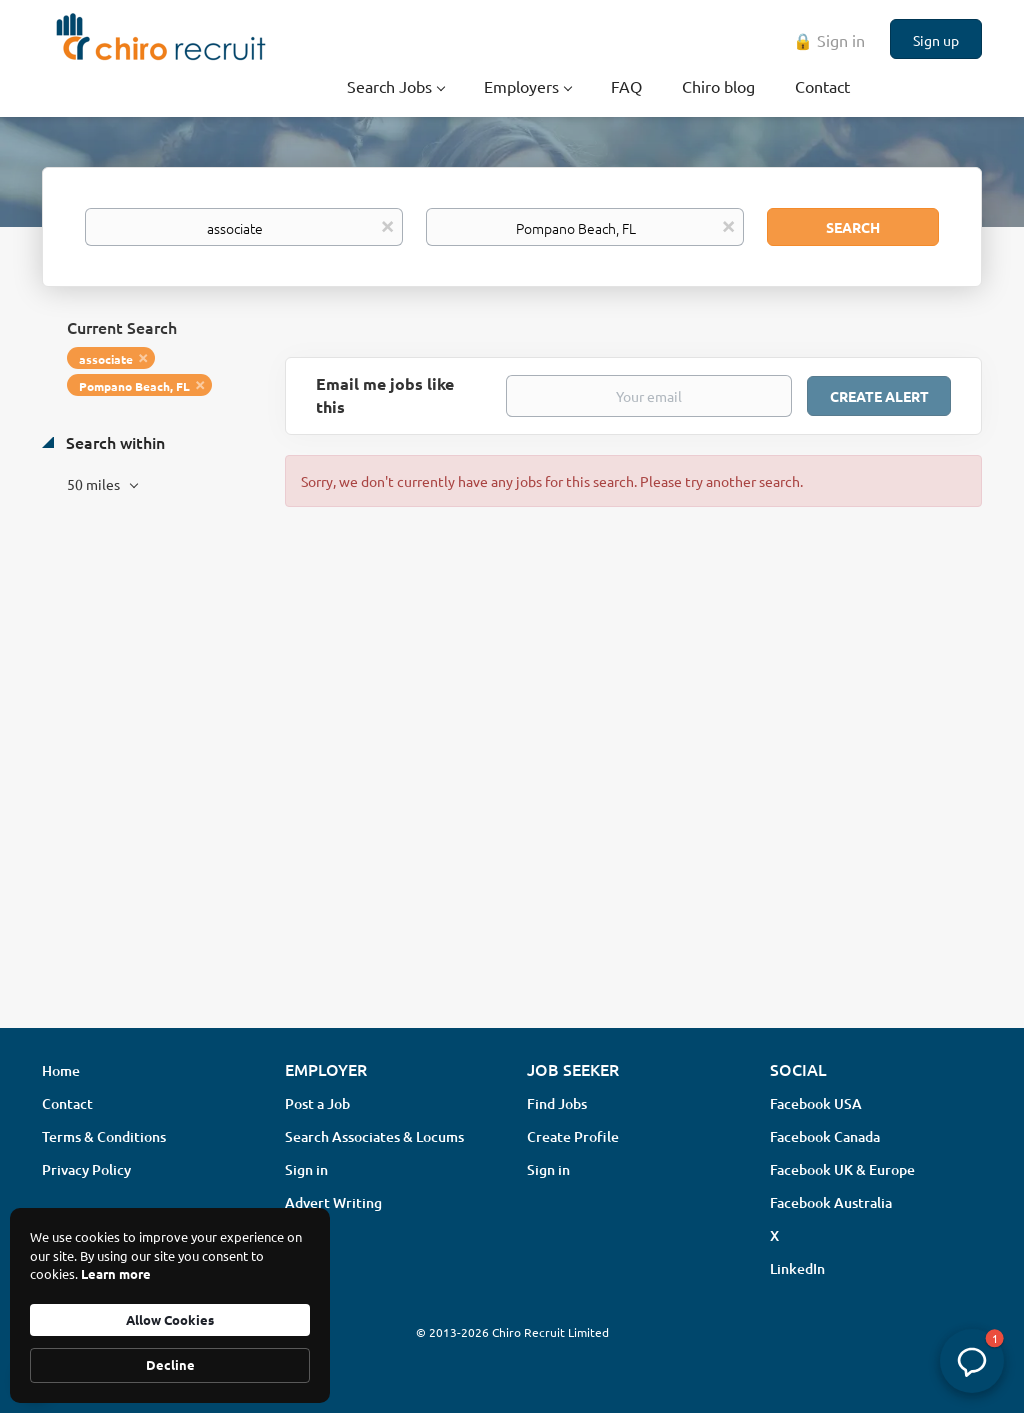  What do you see at coordinates (853, 227) in the screenshot?
I see `Search` at bounding box center [853, 227].